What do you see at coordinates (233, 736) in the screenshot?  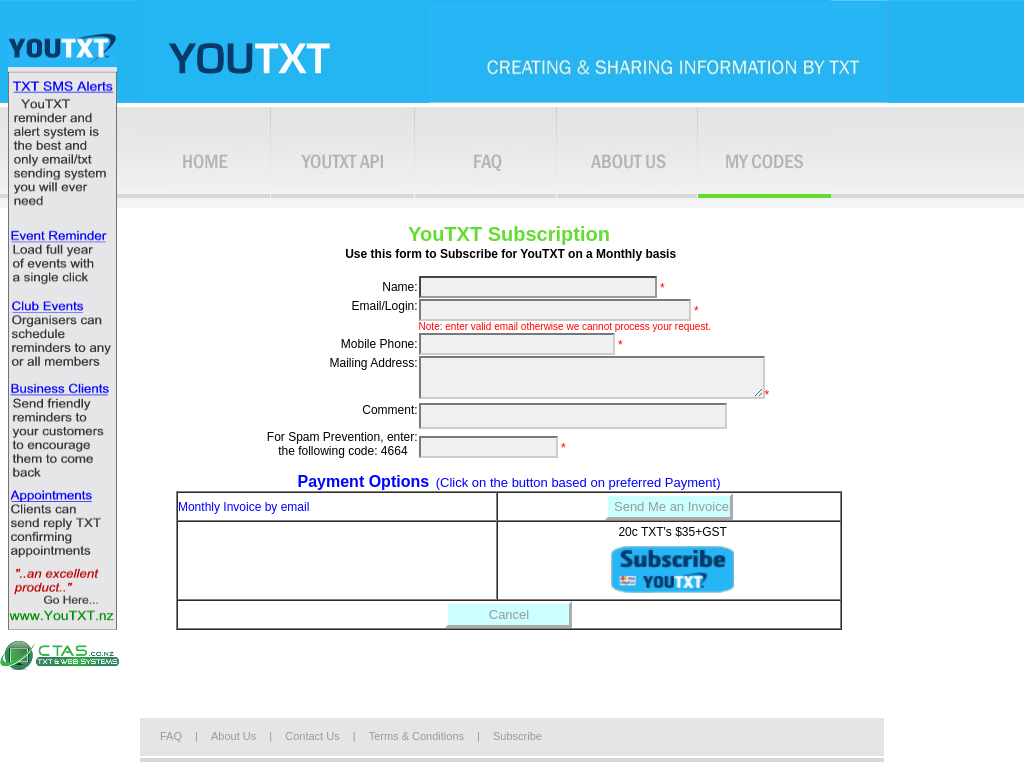 I see `About Us` at bounding box center [233, 736].